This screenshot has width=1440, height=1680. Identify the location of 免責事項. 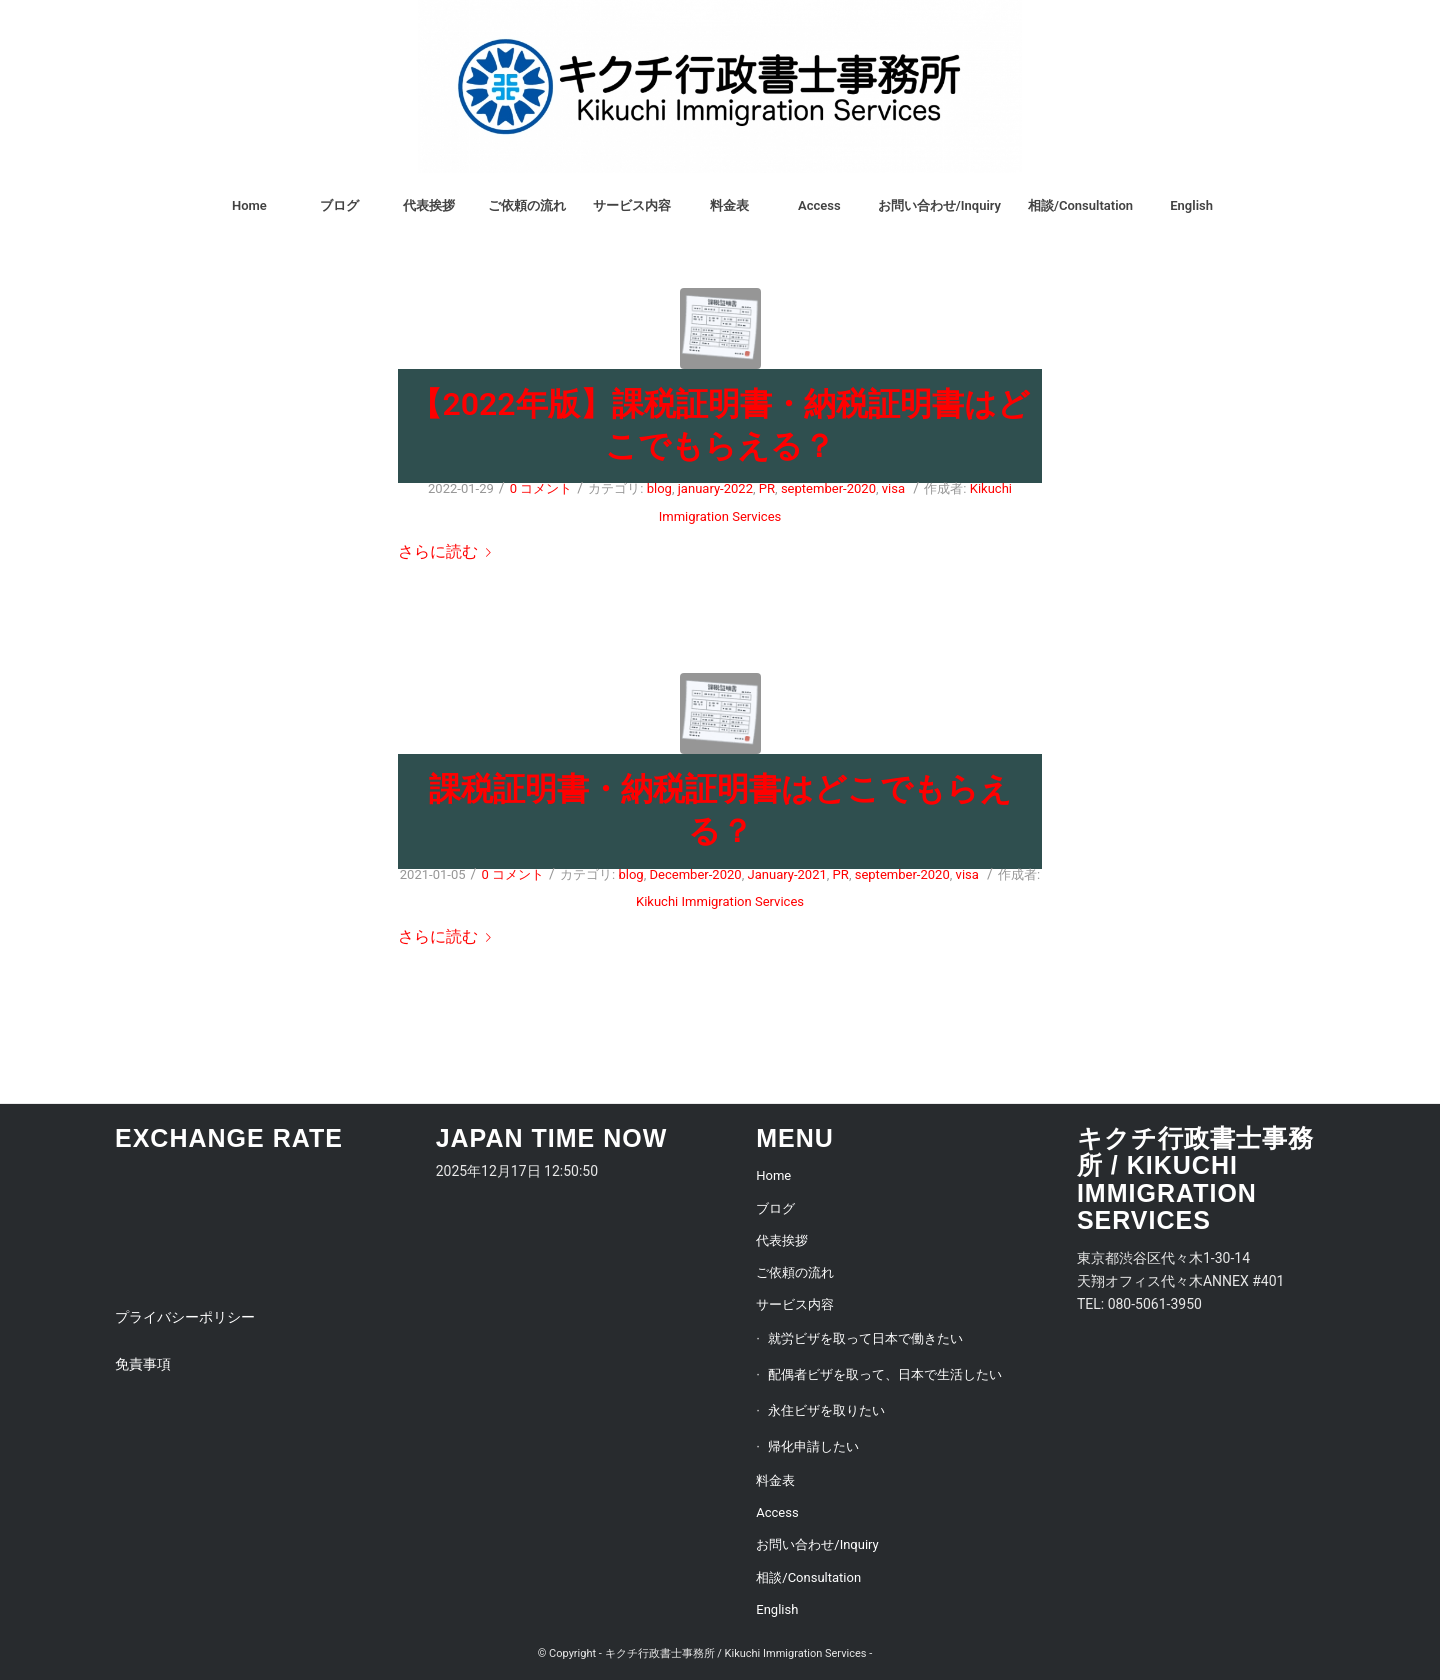
(143, 1364).